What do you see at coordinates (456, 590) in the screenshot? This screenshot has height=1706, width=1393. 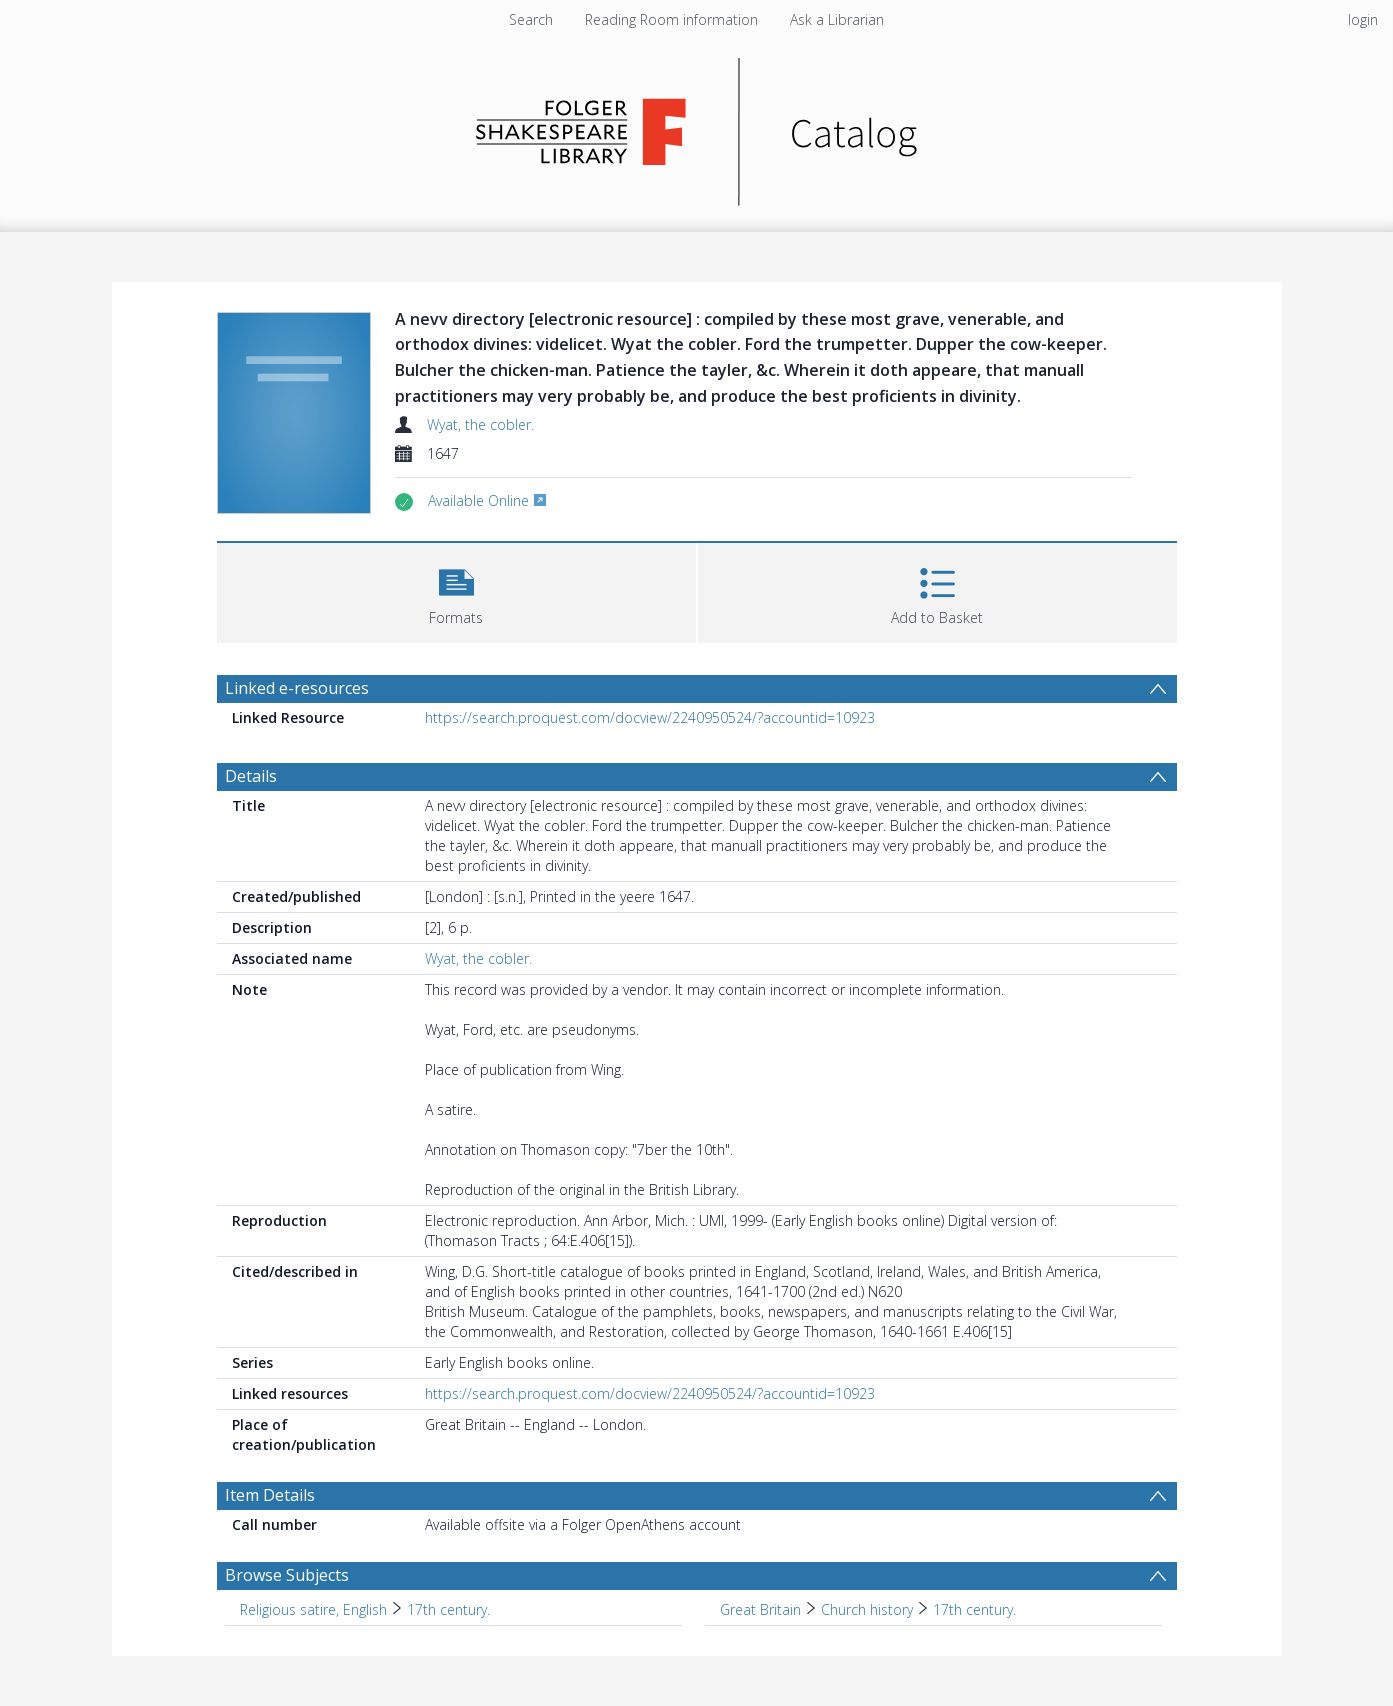 I see `[button]` at bounding box center [456, 590].